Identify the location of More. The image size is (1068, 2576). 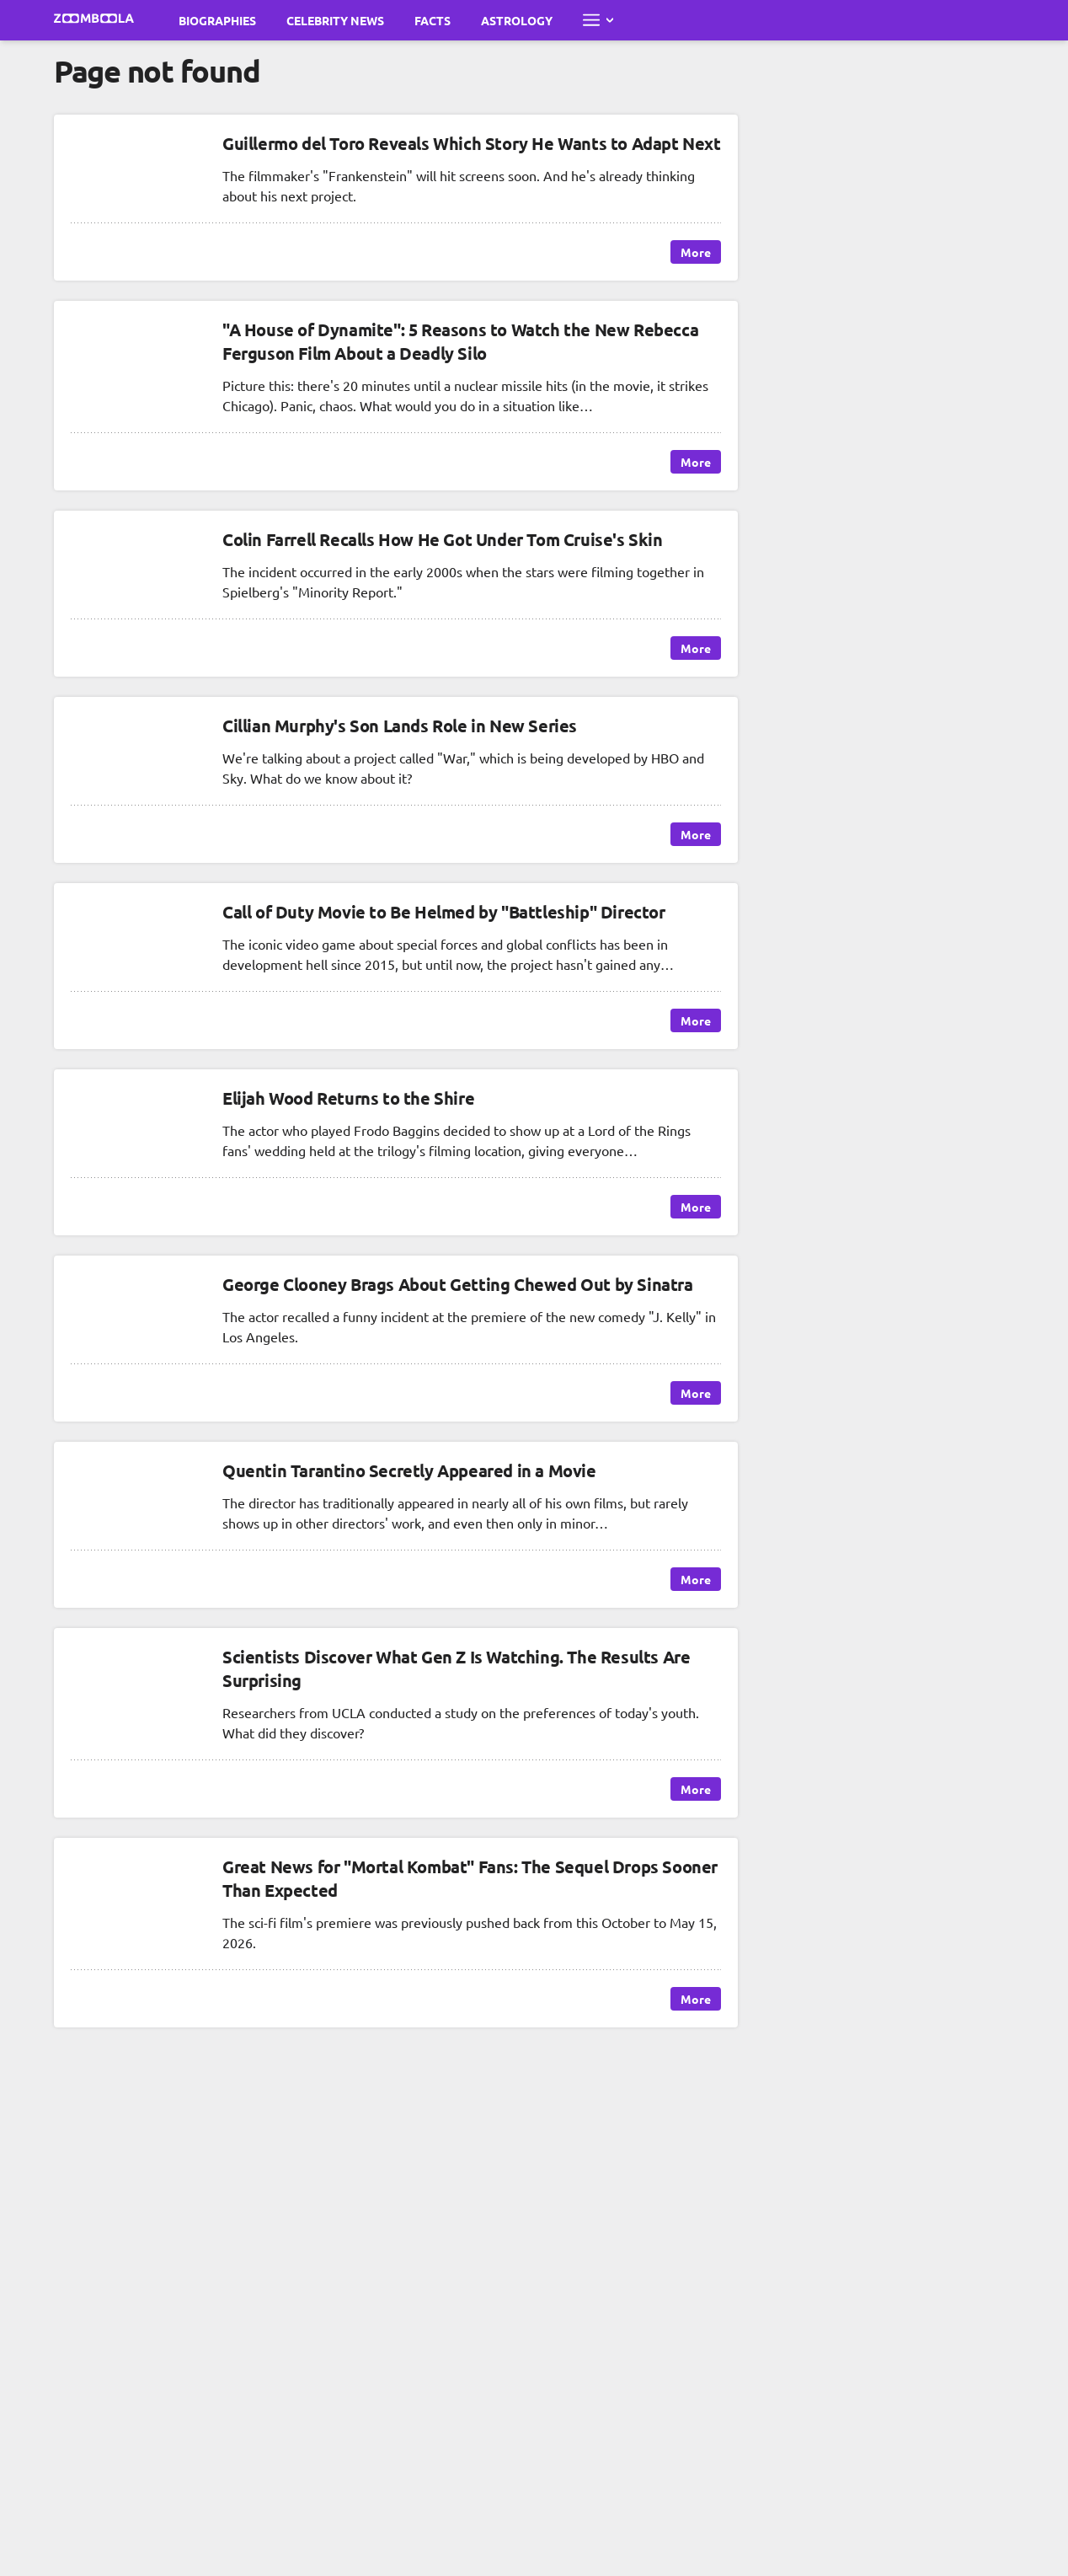
(696, 252).